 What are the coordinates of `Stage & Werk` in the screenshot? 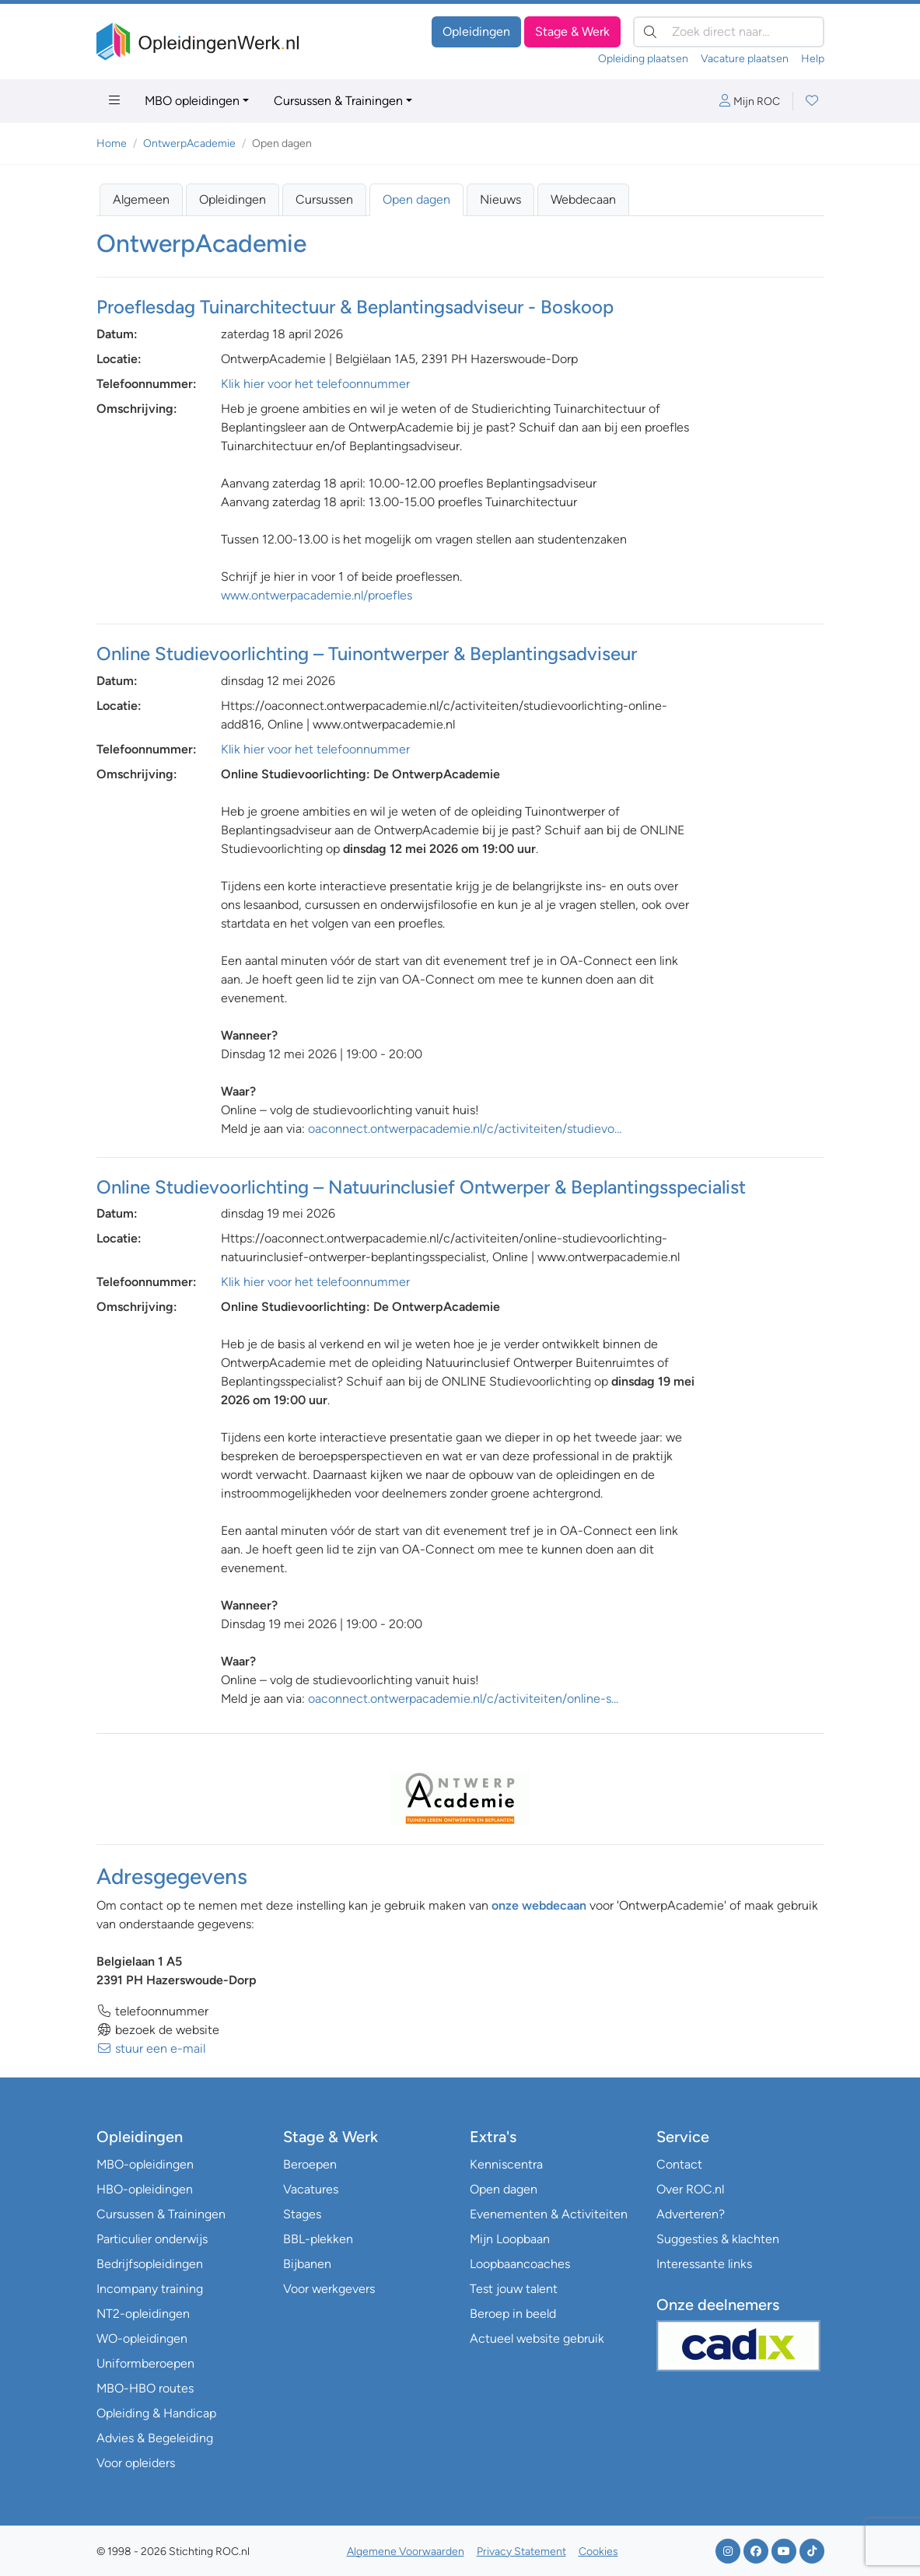 It's located at (572, 31).